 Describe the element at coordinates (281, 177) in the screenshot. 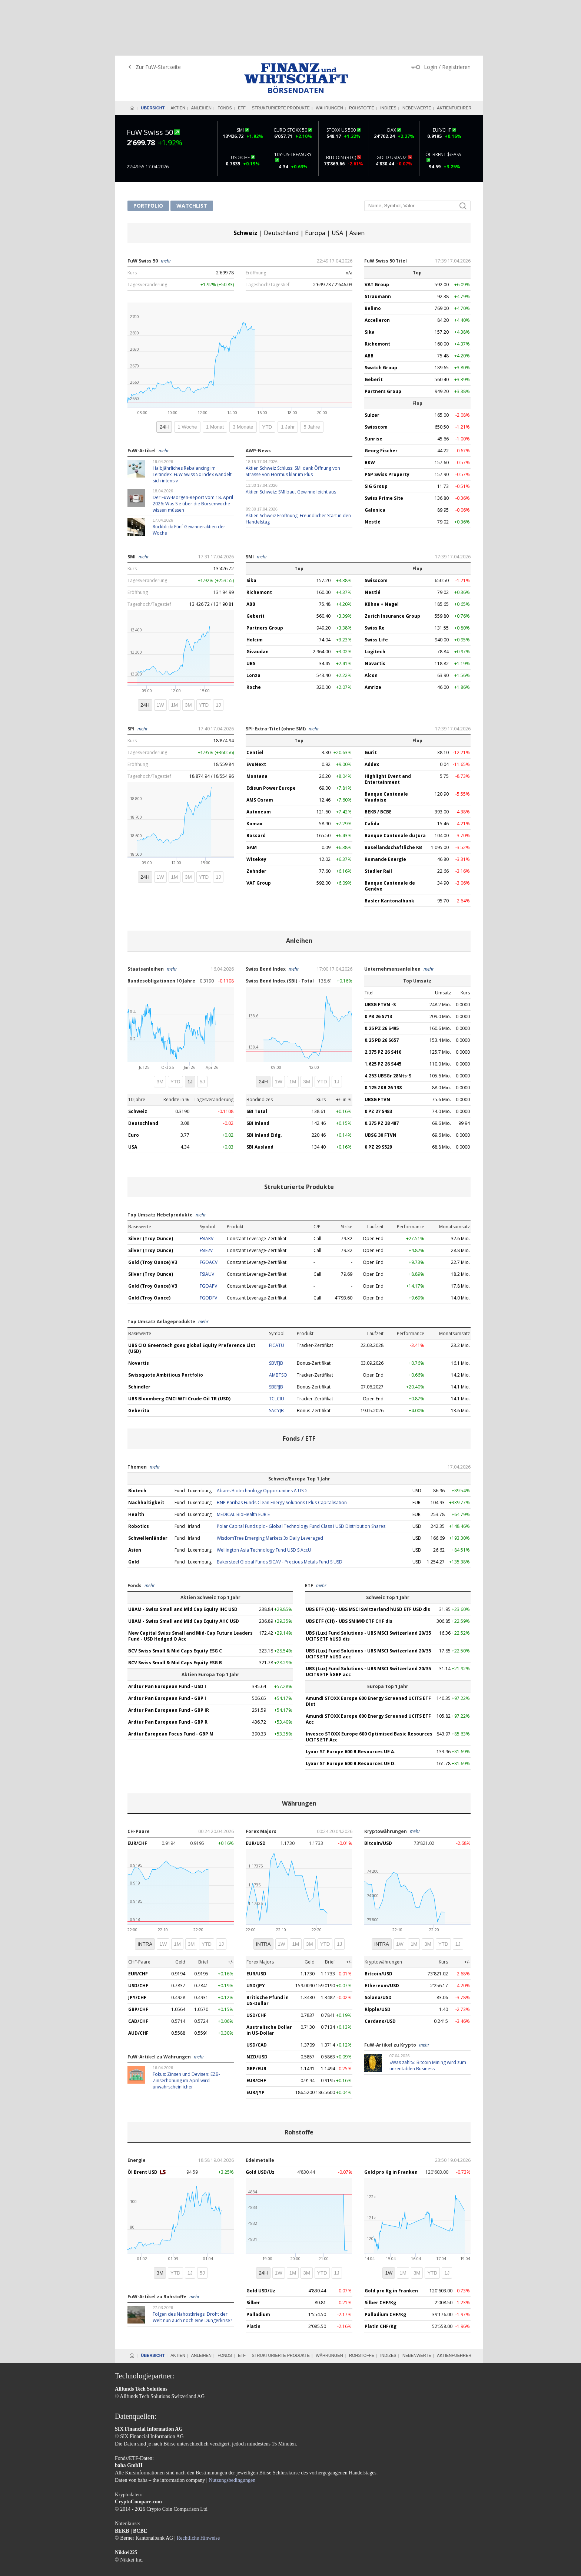

I see `Deutschland` at that location.